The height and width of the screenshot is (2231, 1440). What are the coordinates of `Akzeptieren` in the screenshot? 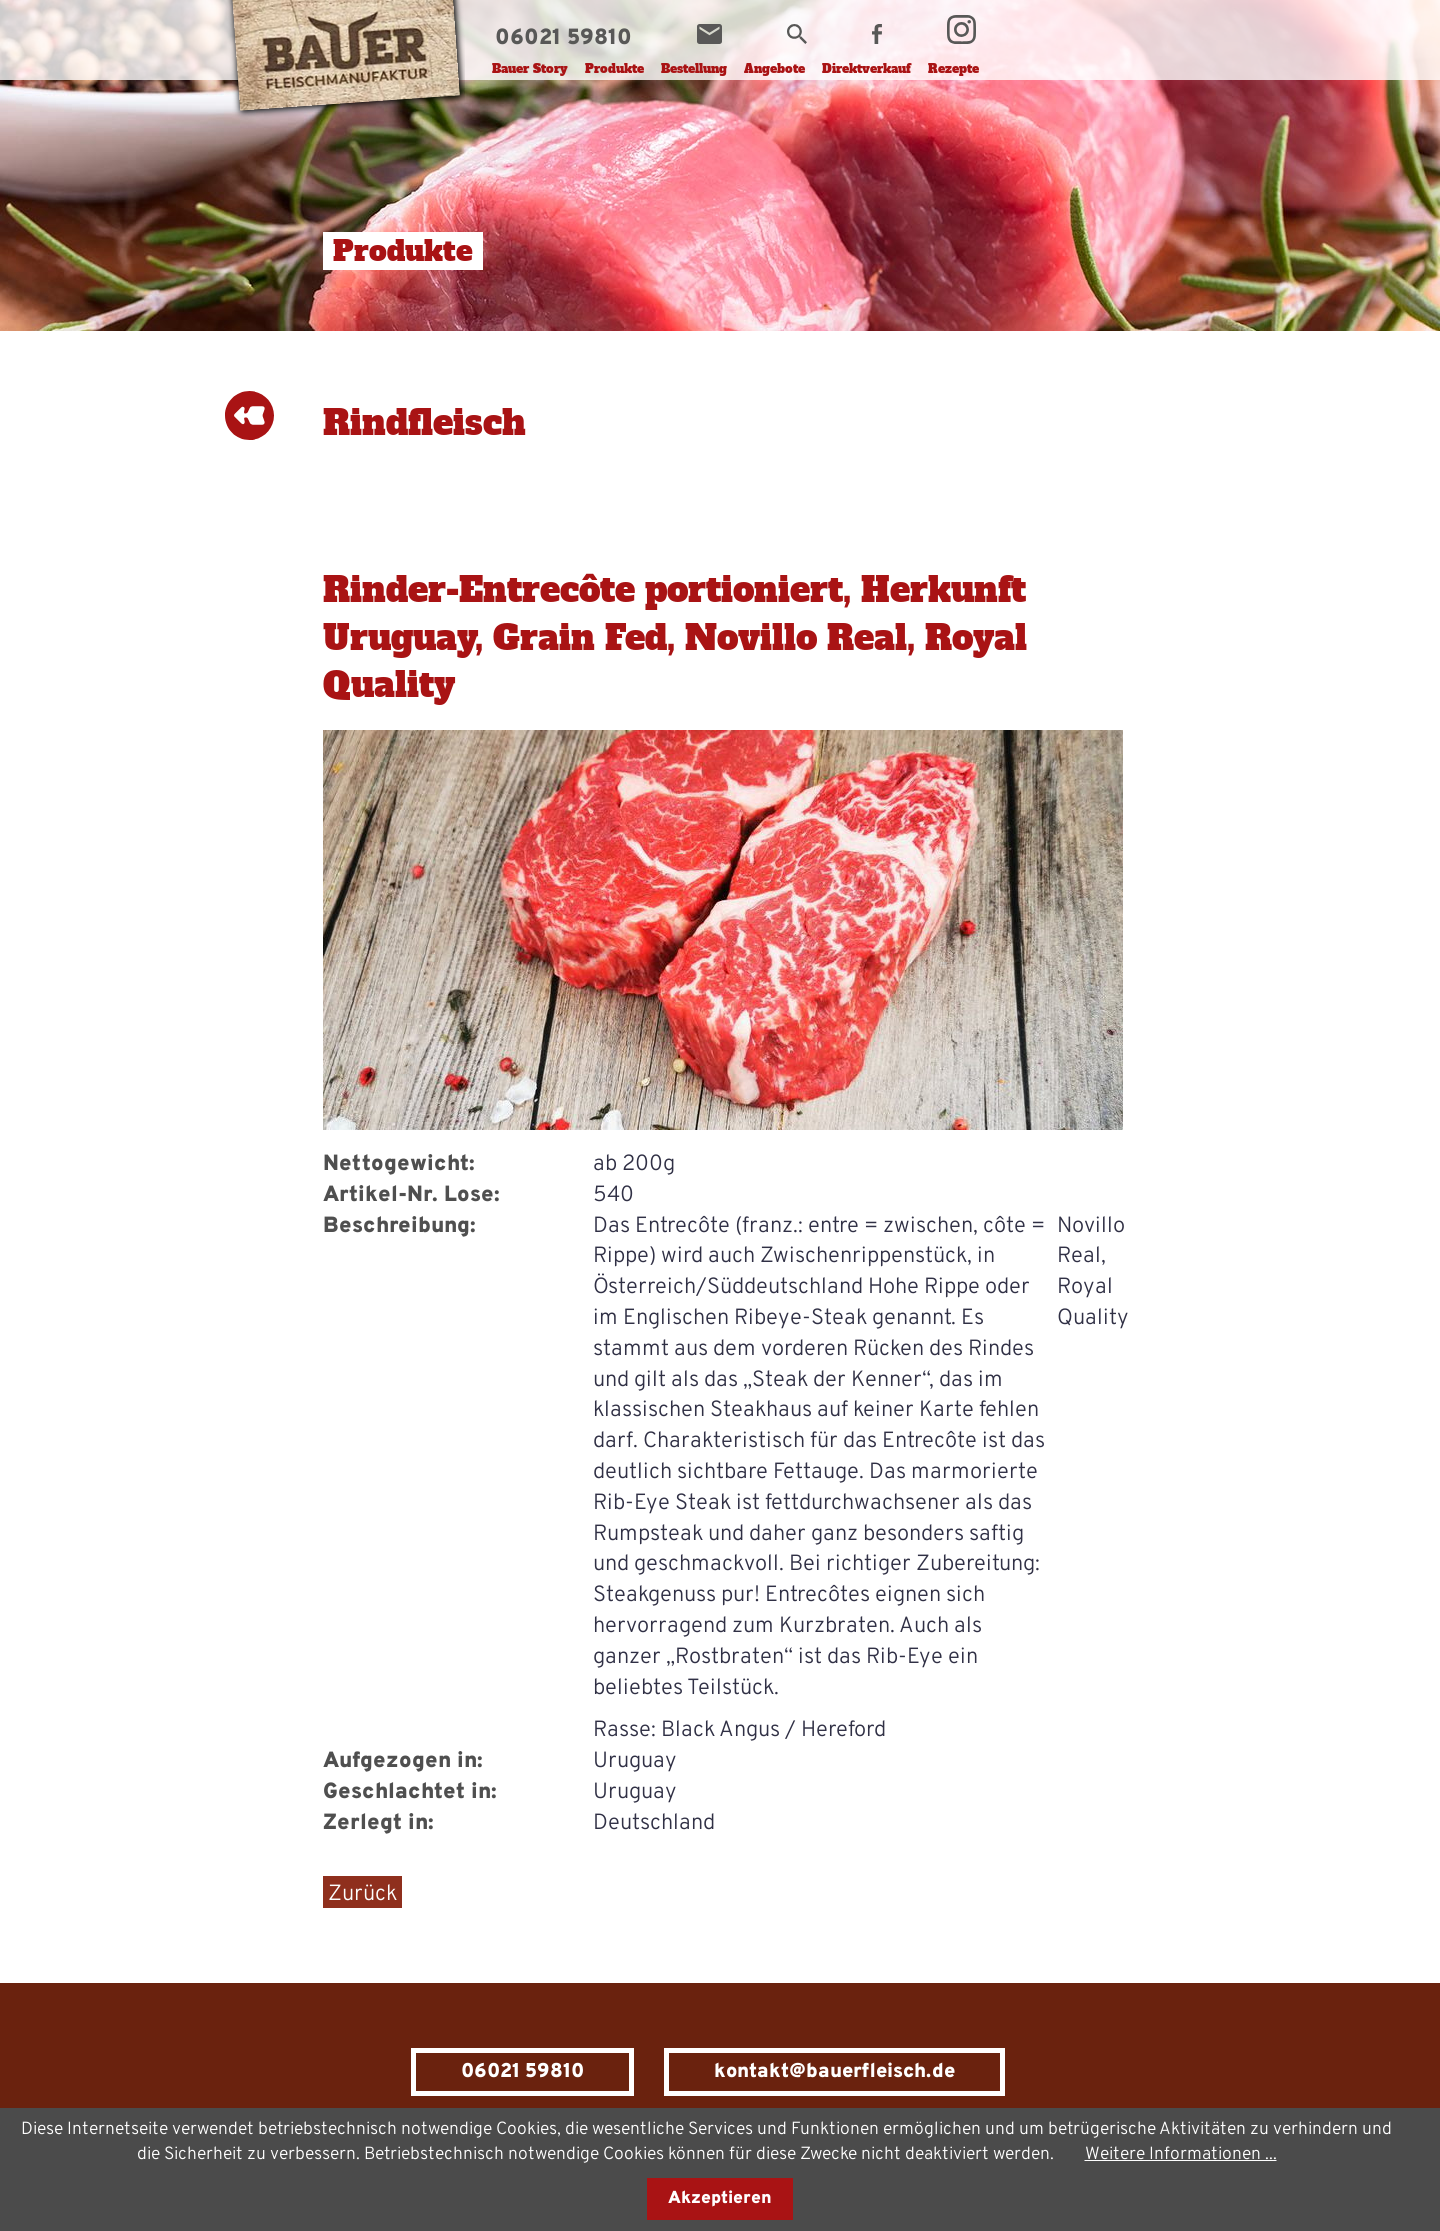 It's located at (720, 2199).